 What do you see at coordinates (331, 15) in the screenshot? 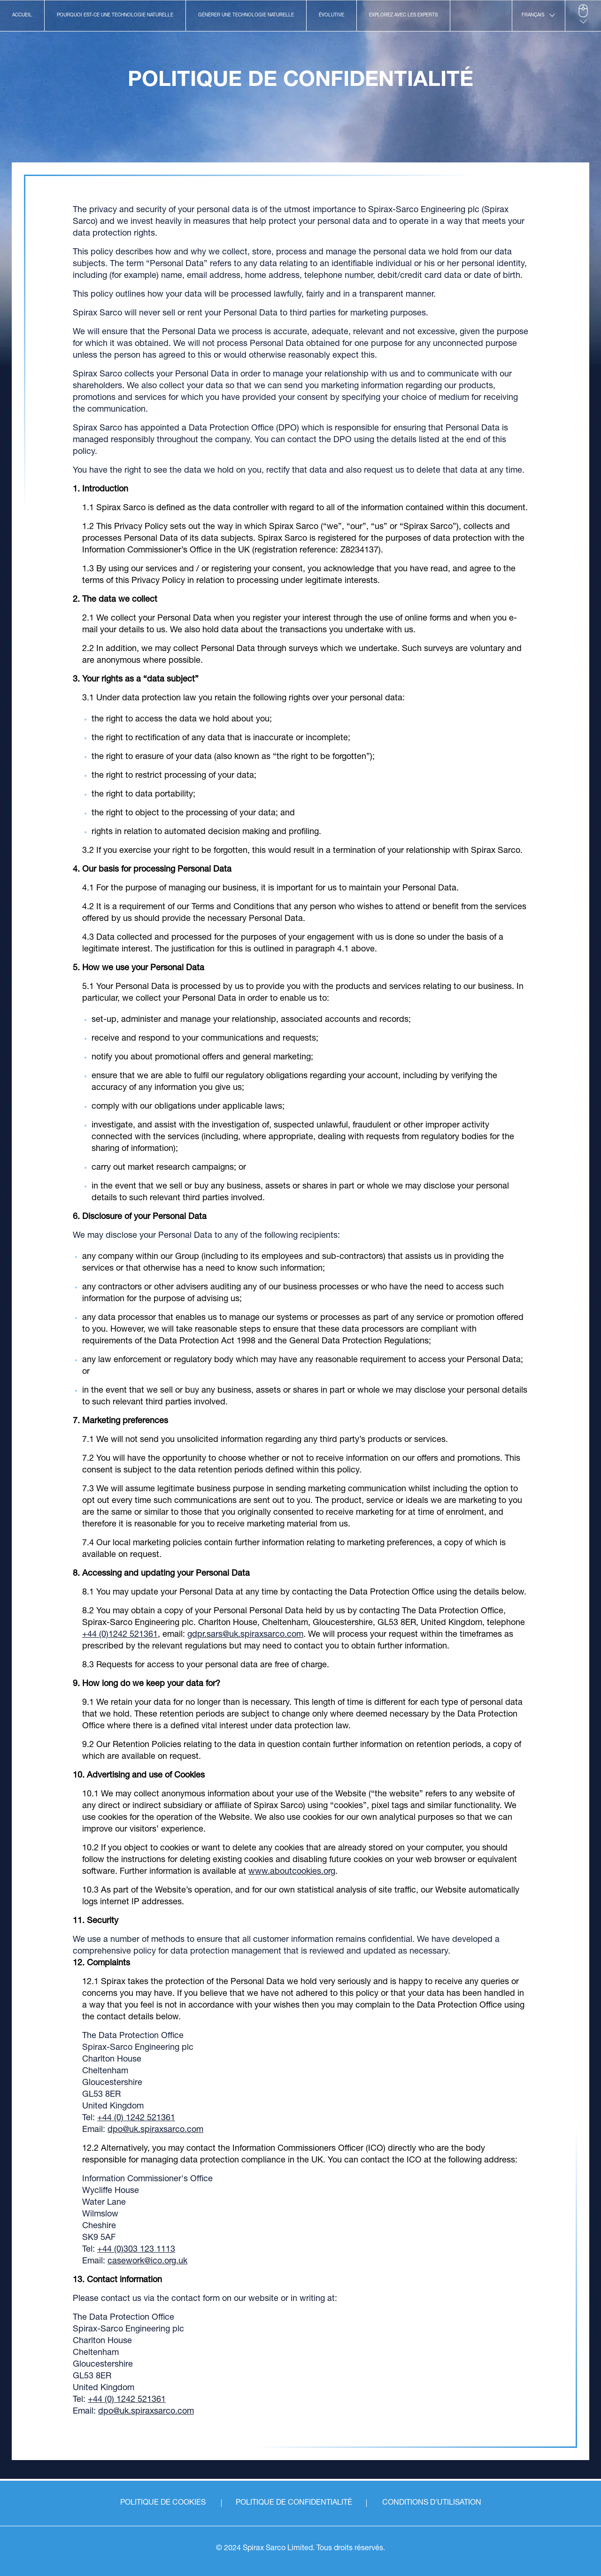
I see `ÉVOLUTIVE` at bounding box center [331, 15].